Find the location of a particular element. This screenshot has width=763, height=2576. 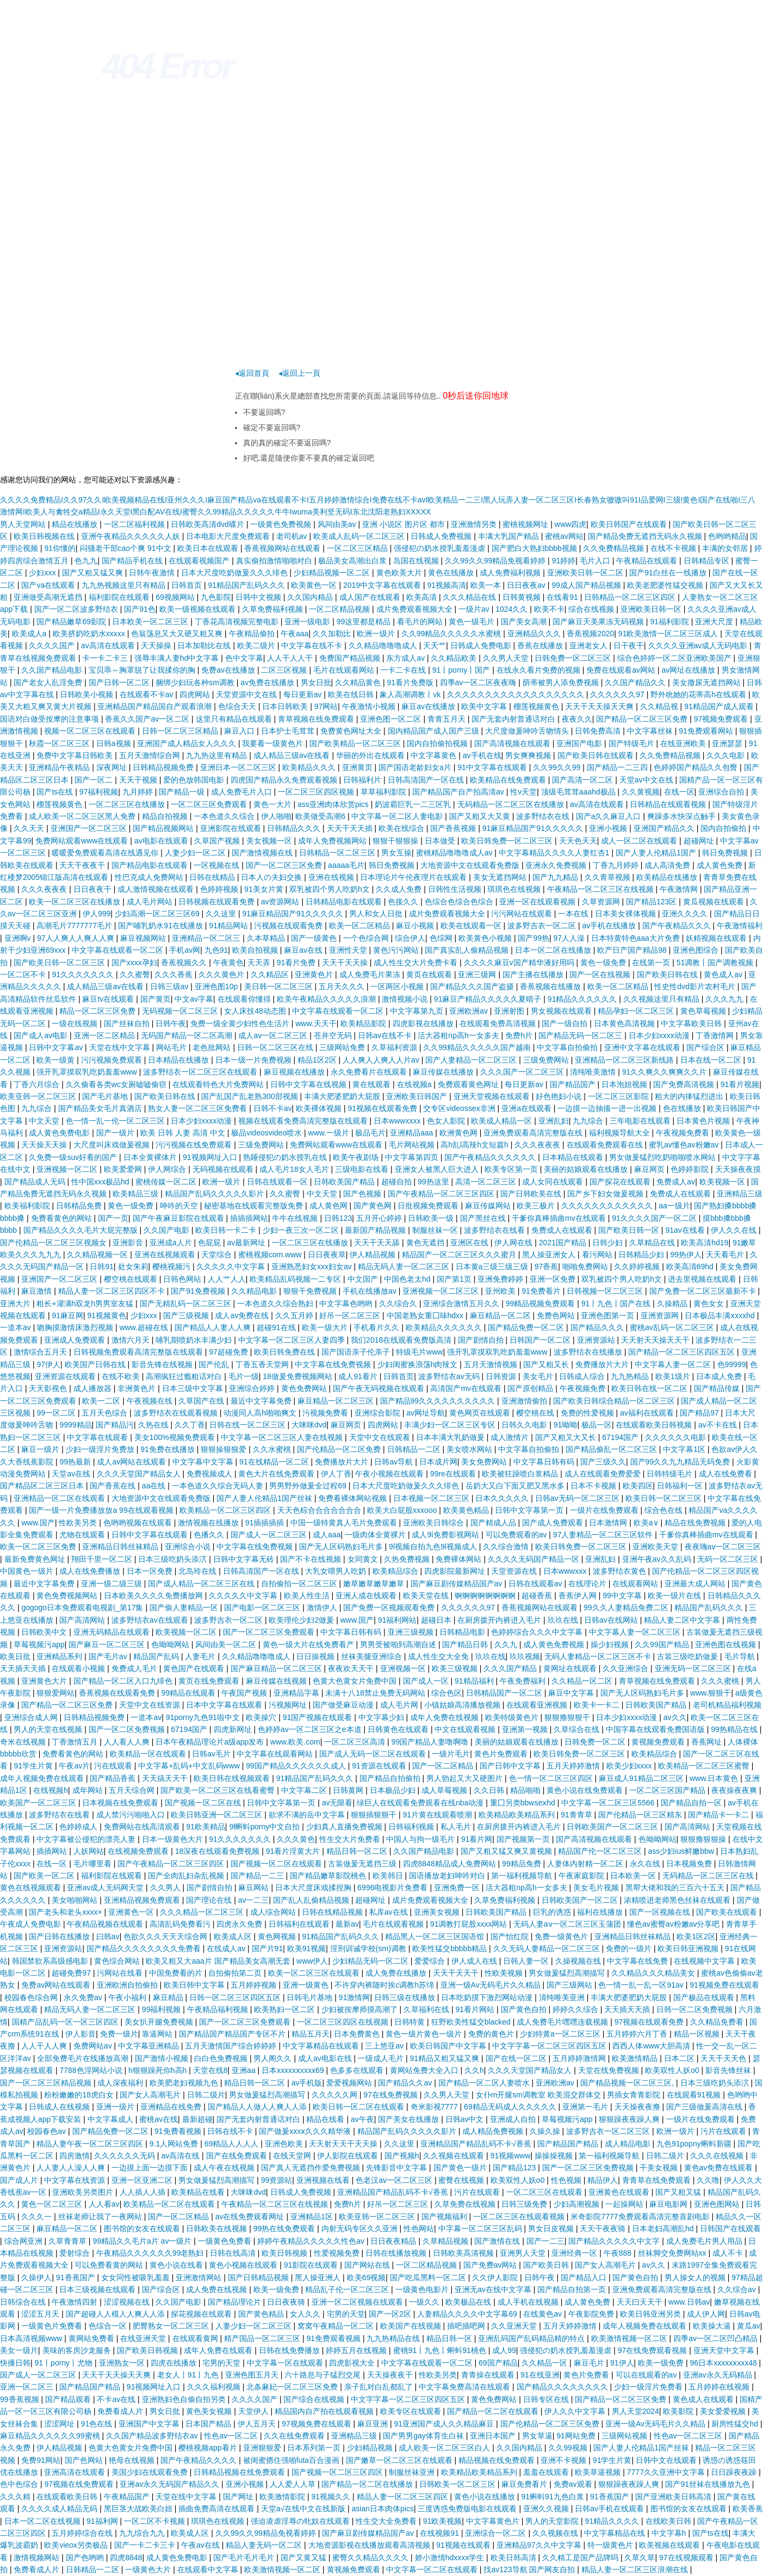

狠狠躁夜夜躁人爽 is located at coordinates (630, 2119).